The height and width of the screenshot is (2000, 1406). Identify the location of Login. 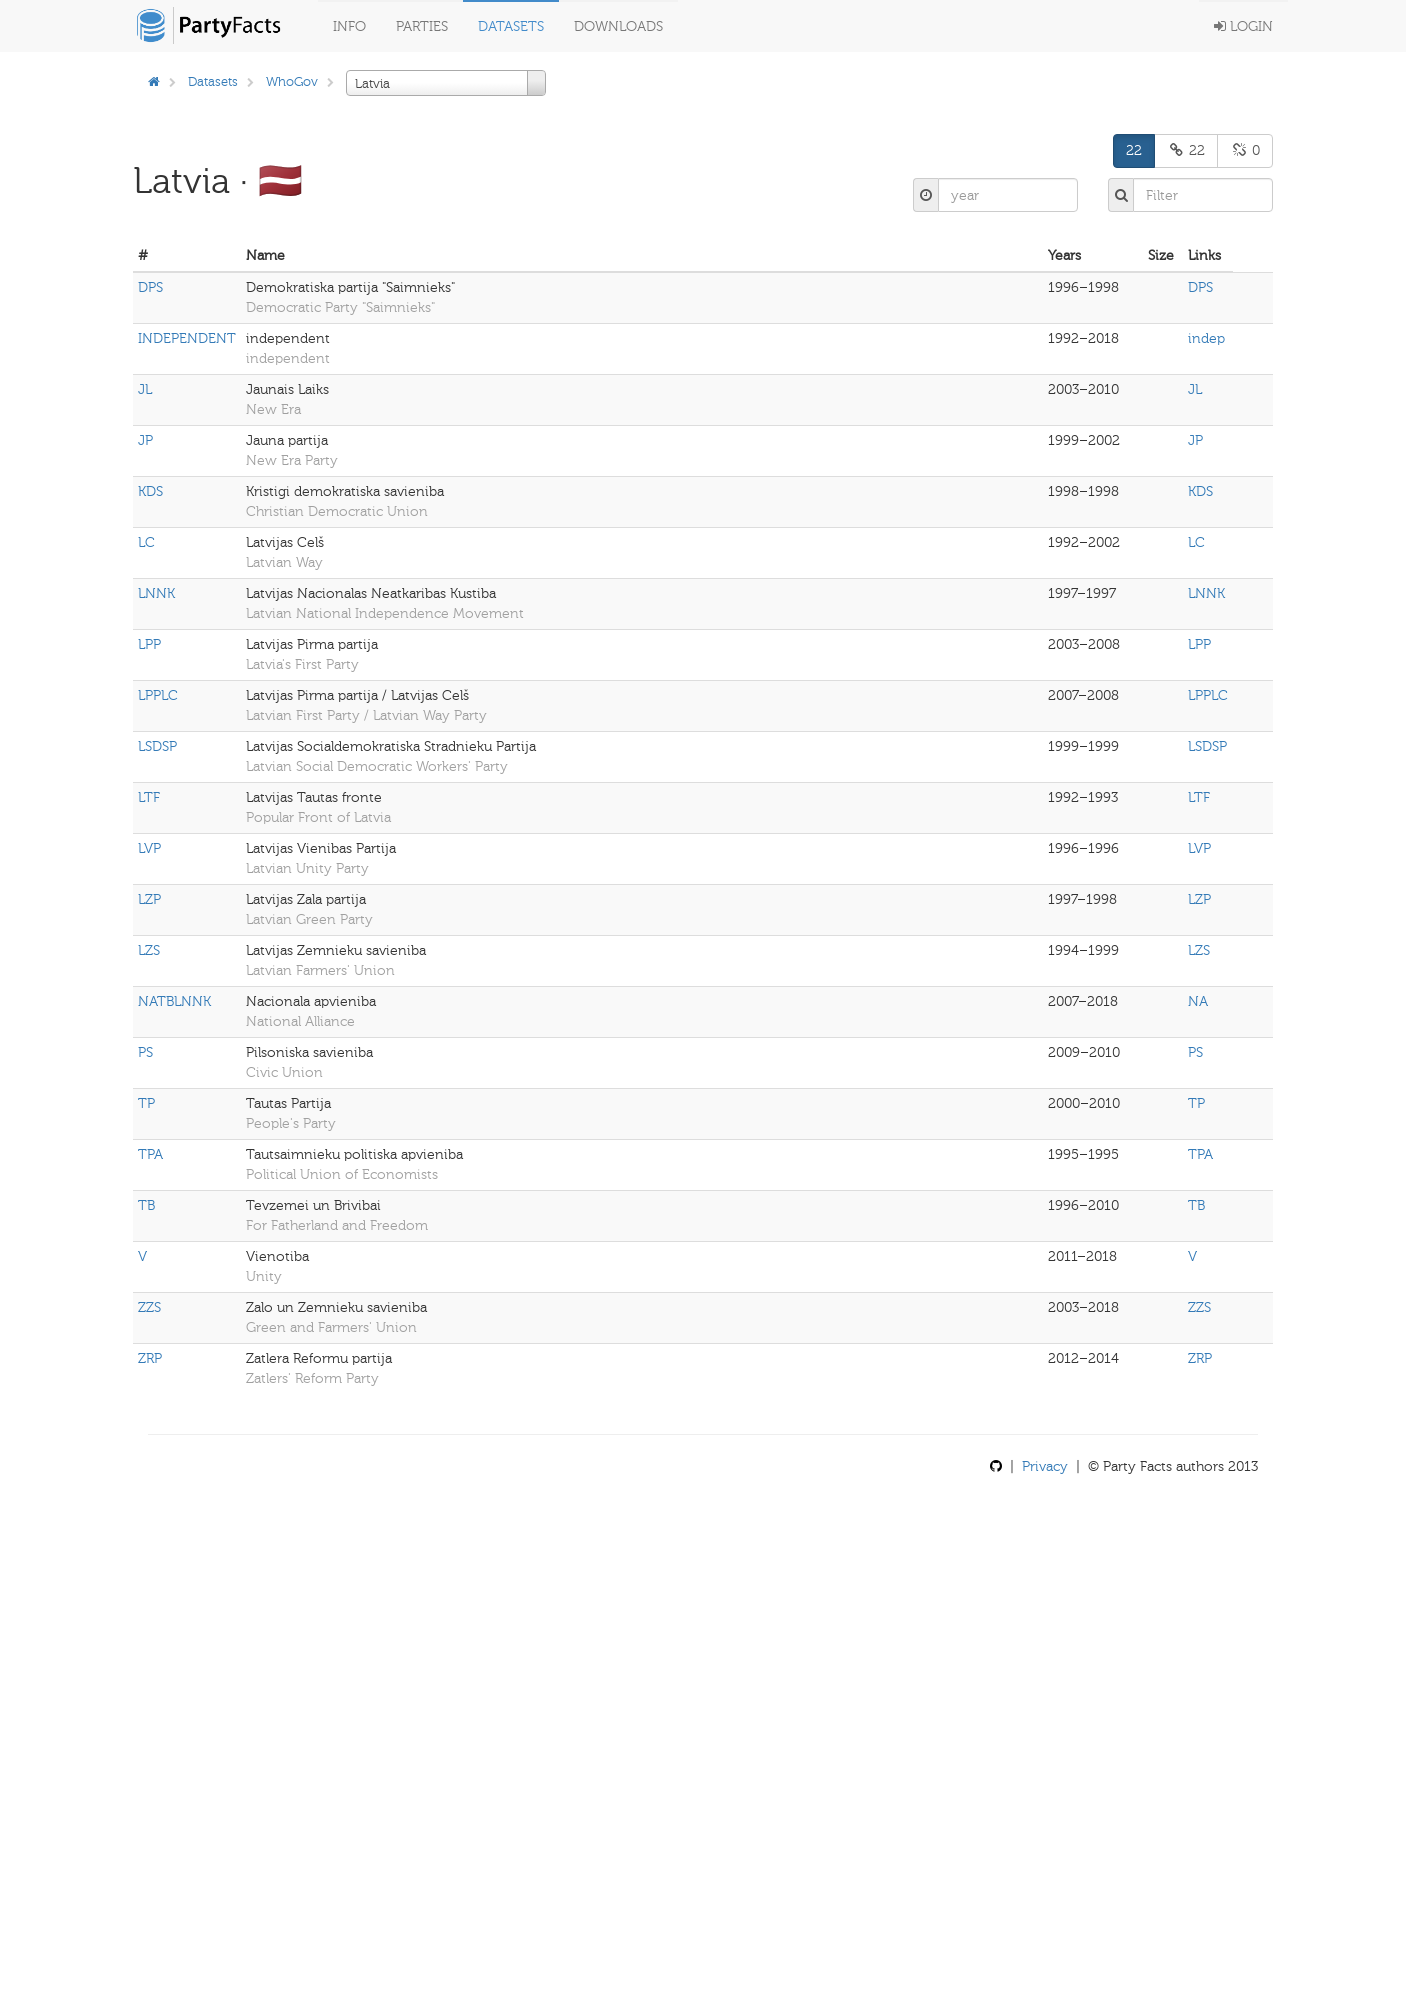
(1243, 26).